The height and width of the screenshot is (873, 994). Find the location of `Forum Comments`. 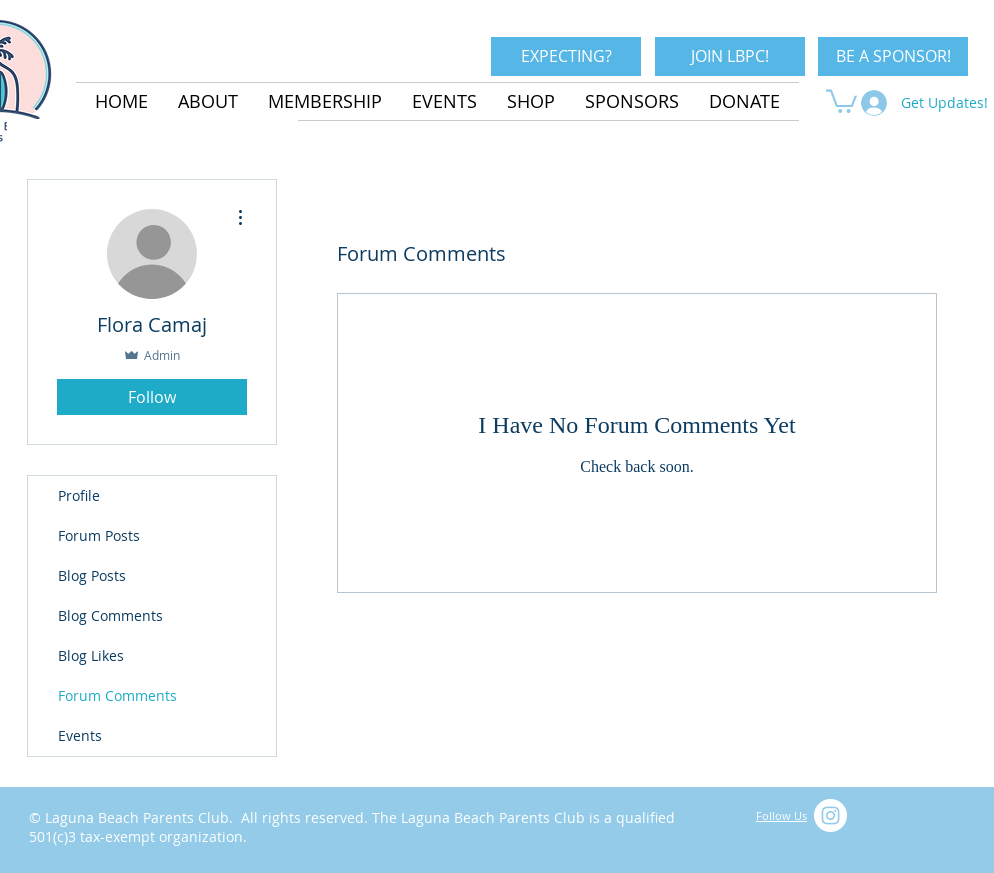

Forum Comments is located at coordinates (117, 695).